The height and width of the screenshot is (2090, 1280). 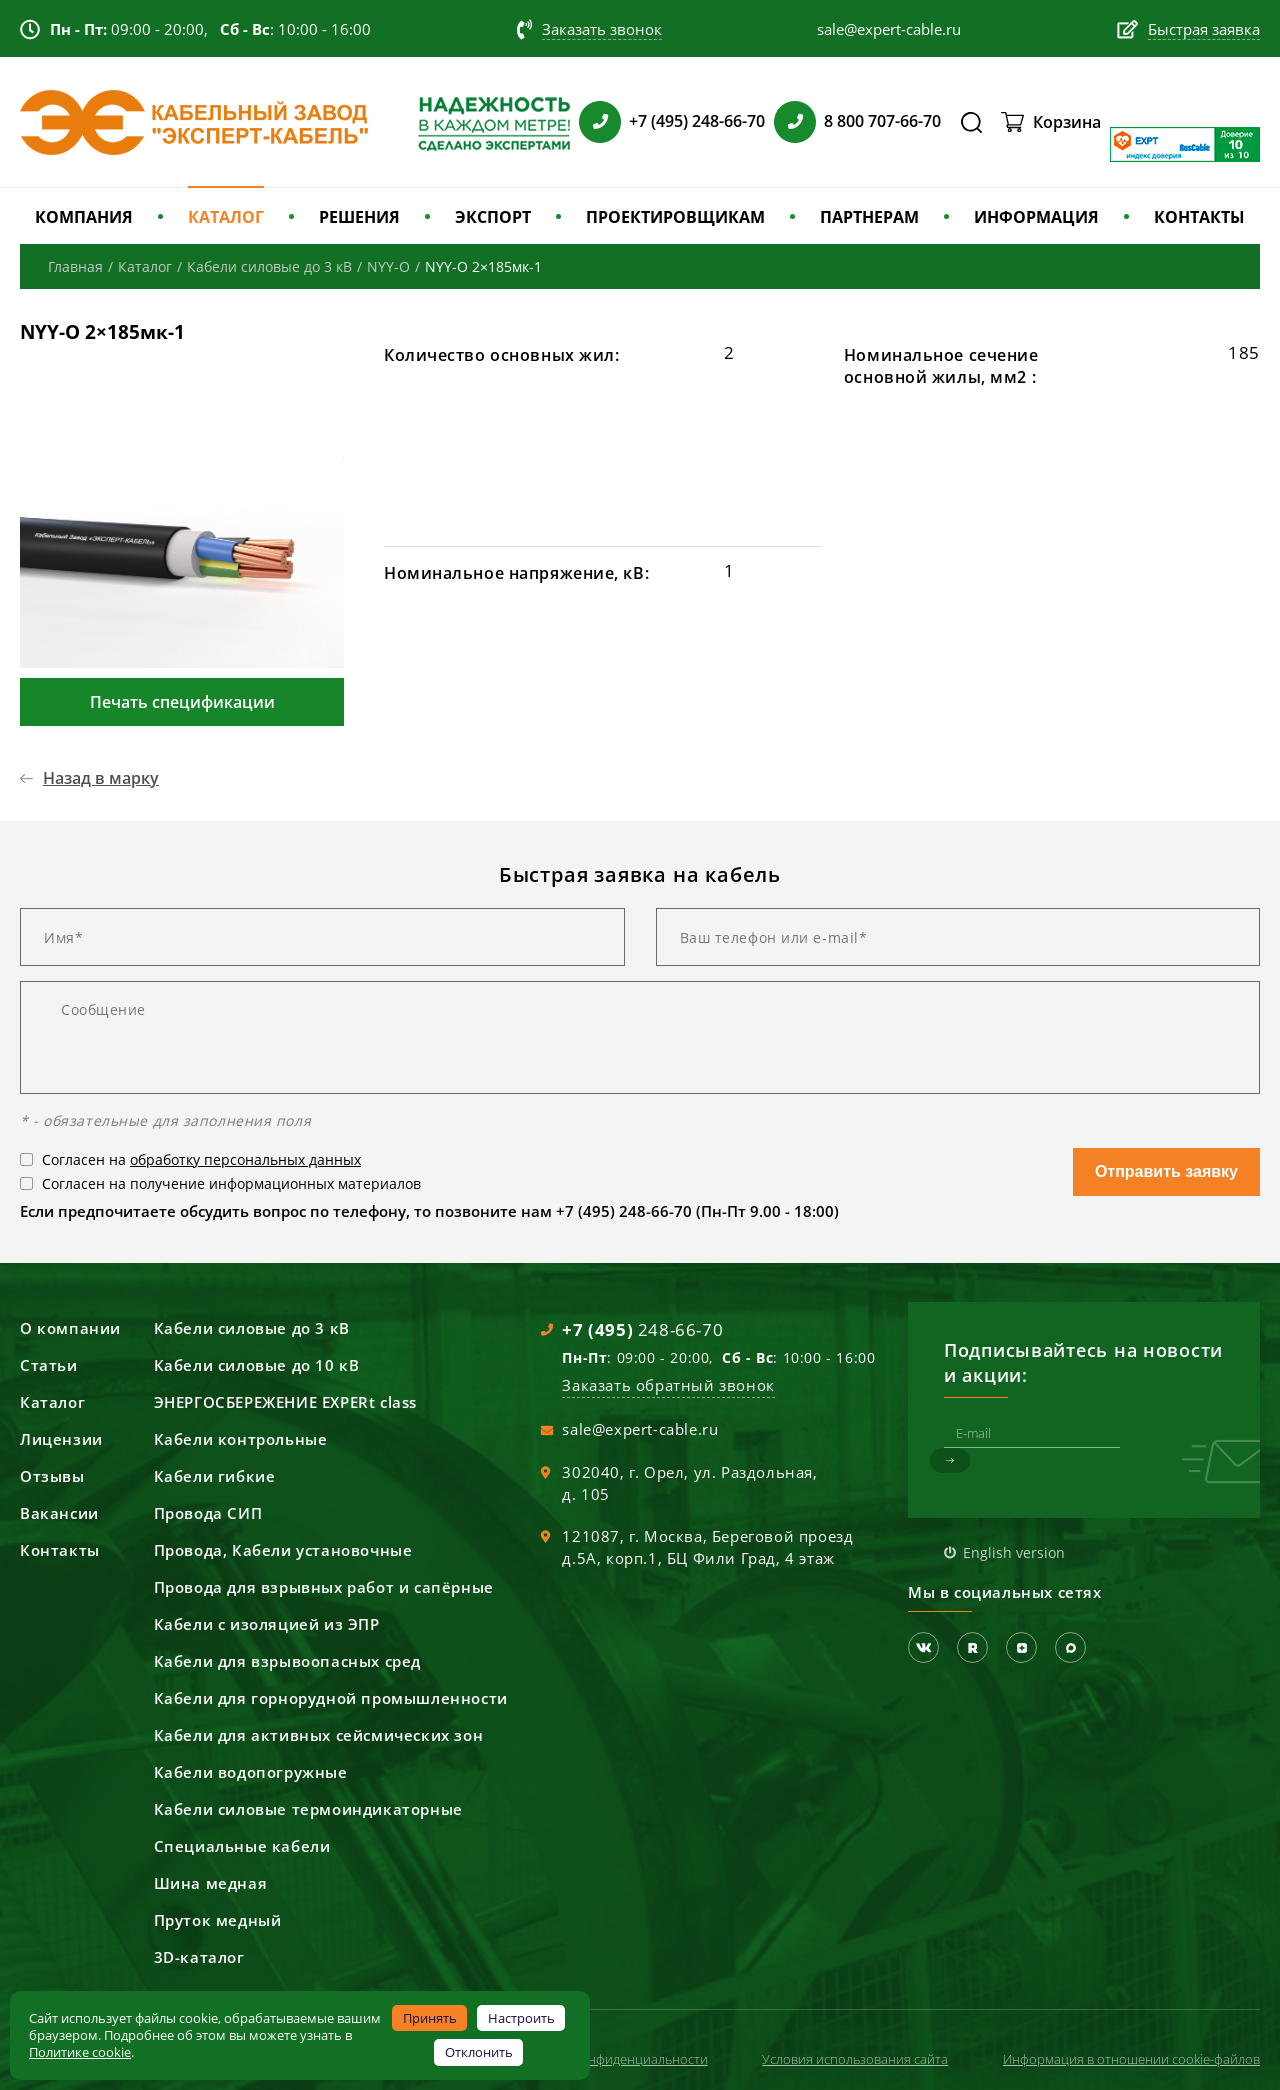 I want to click on Печать спецификации, so click(x=182, y=702).